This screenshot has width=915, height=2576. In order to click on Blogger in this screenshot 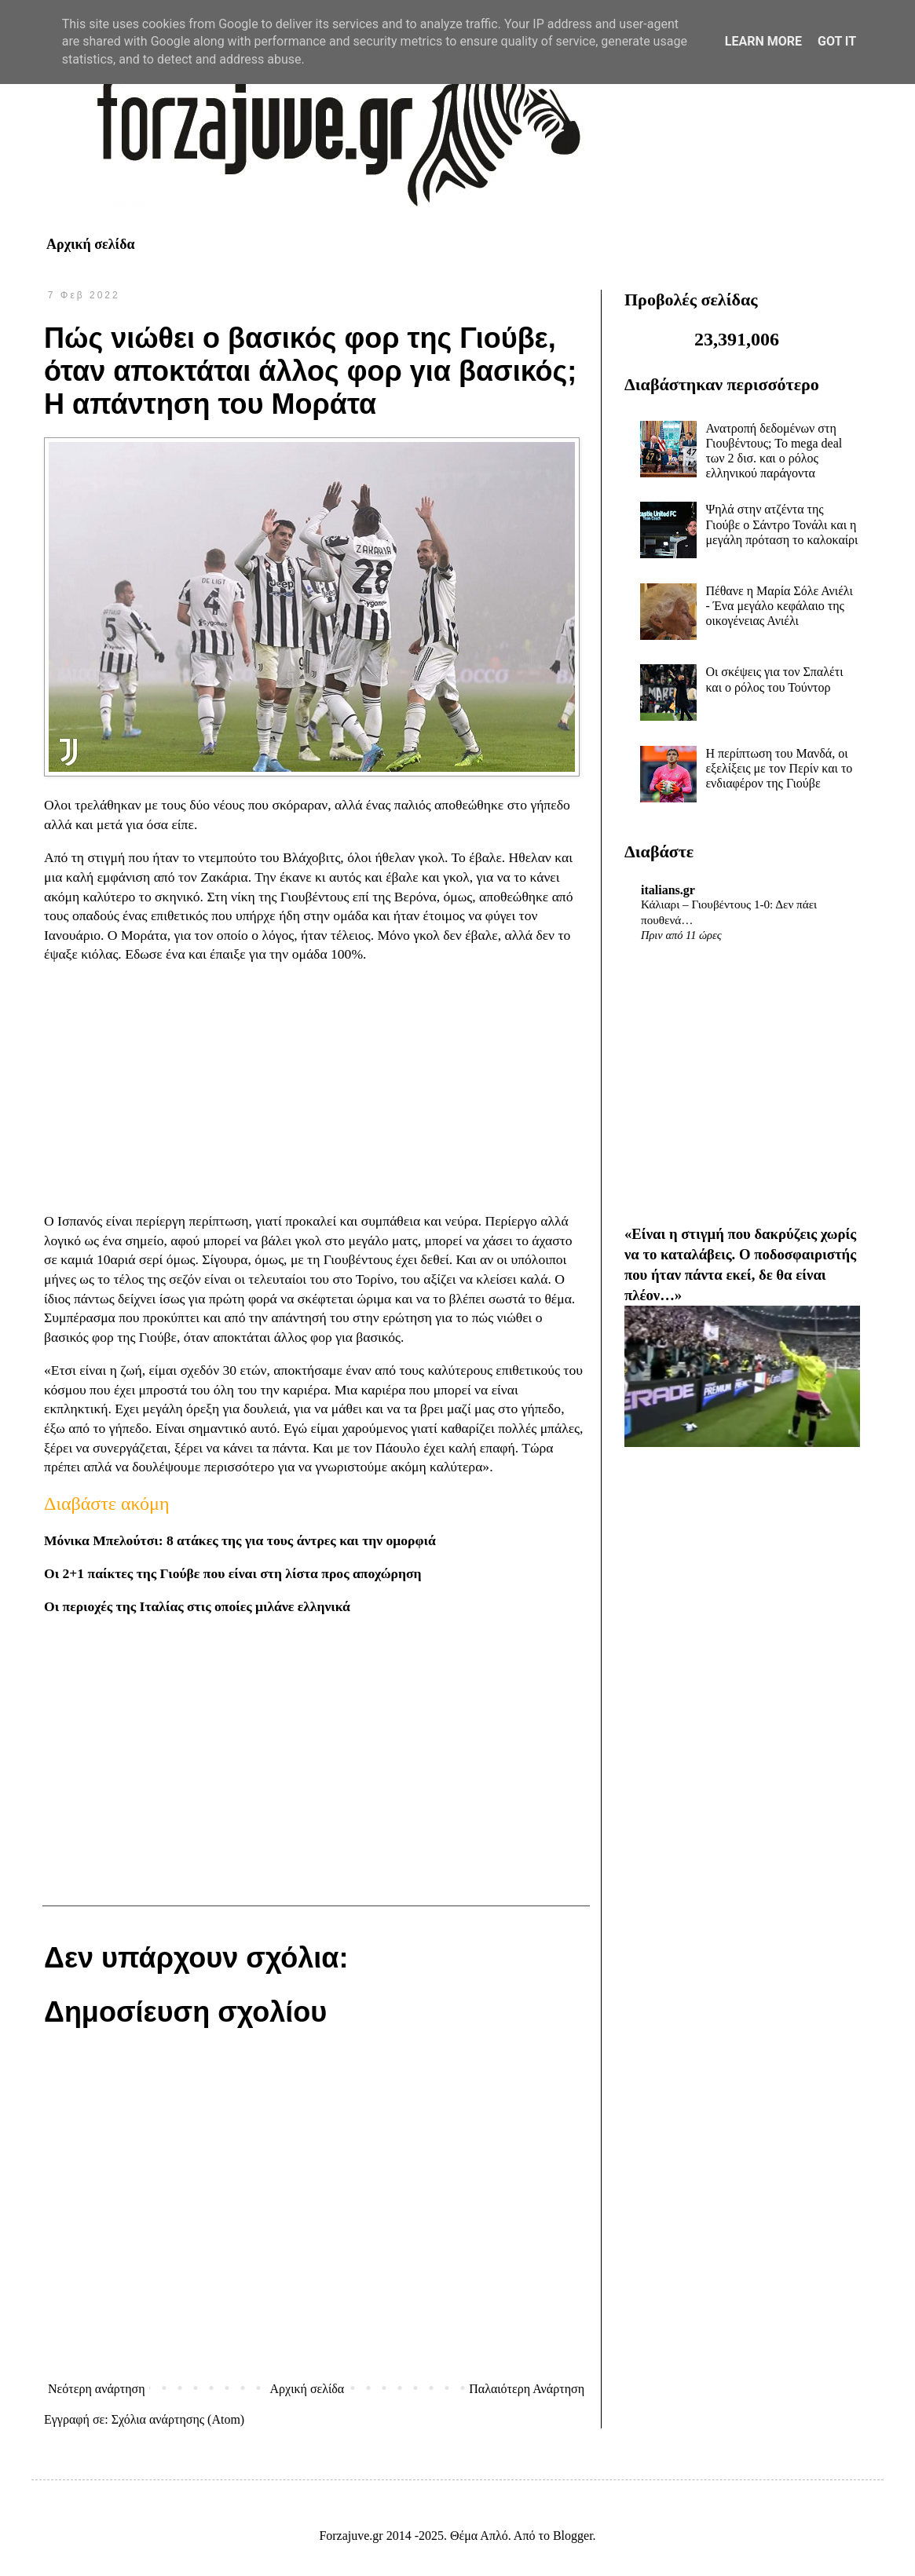, I will do `click(573, 2535)`.